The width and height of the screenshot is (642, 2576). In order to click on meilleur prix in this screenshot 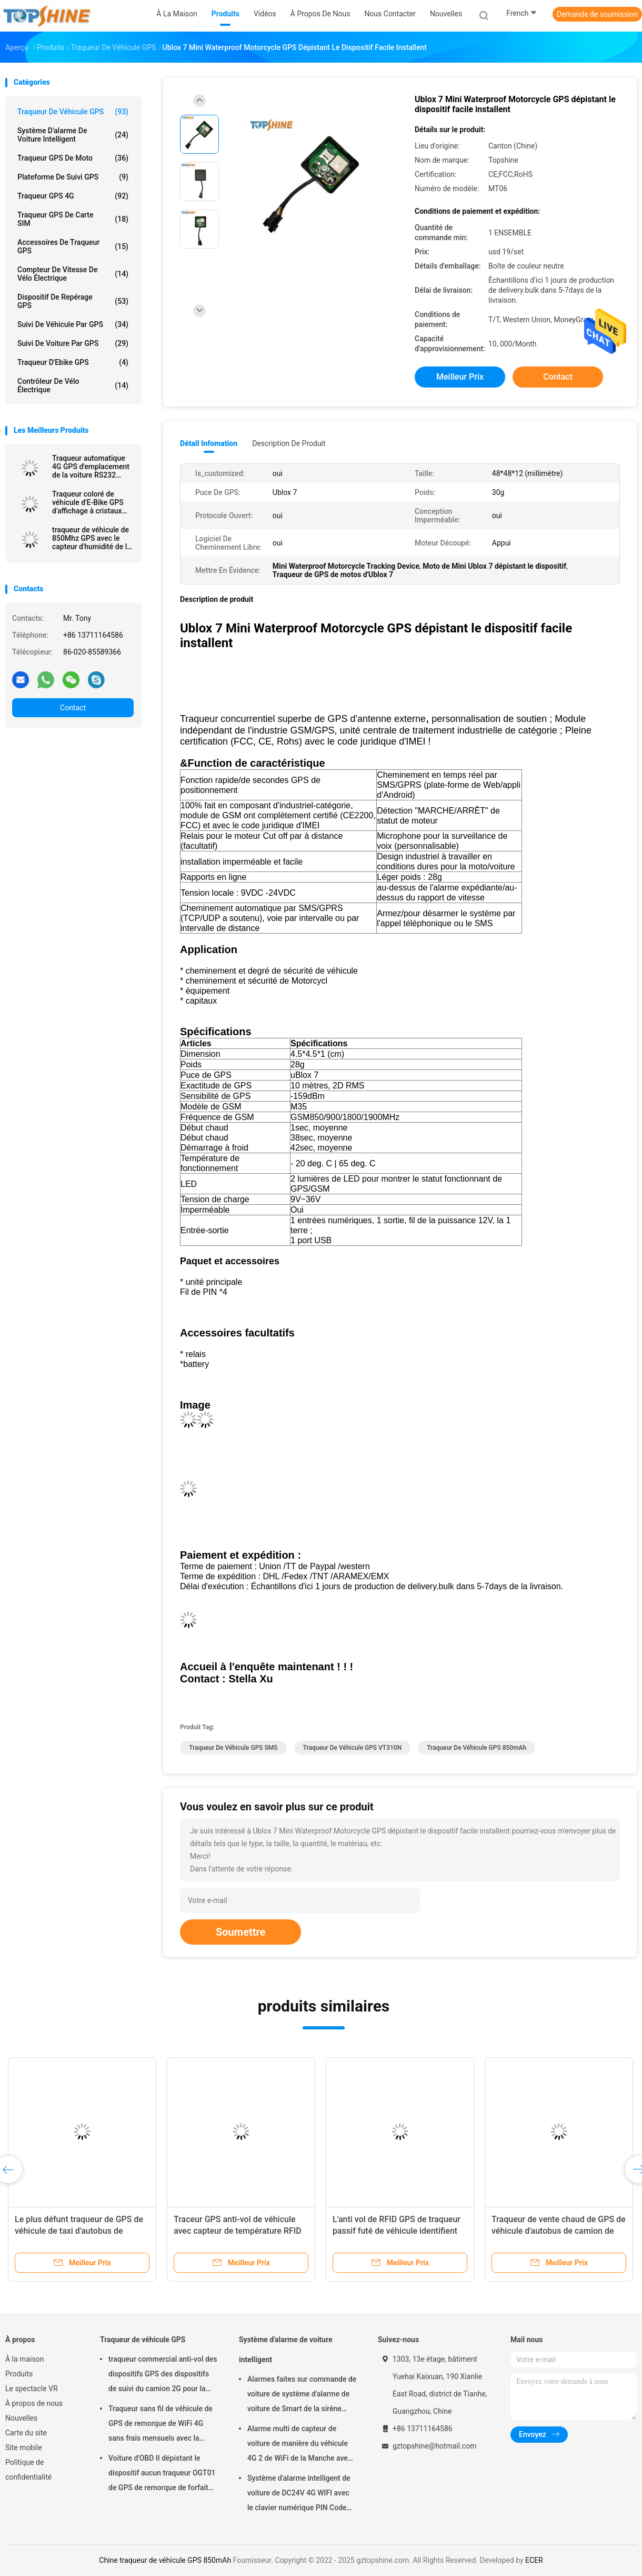, I will do `click(460, 377)`.